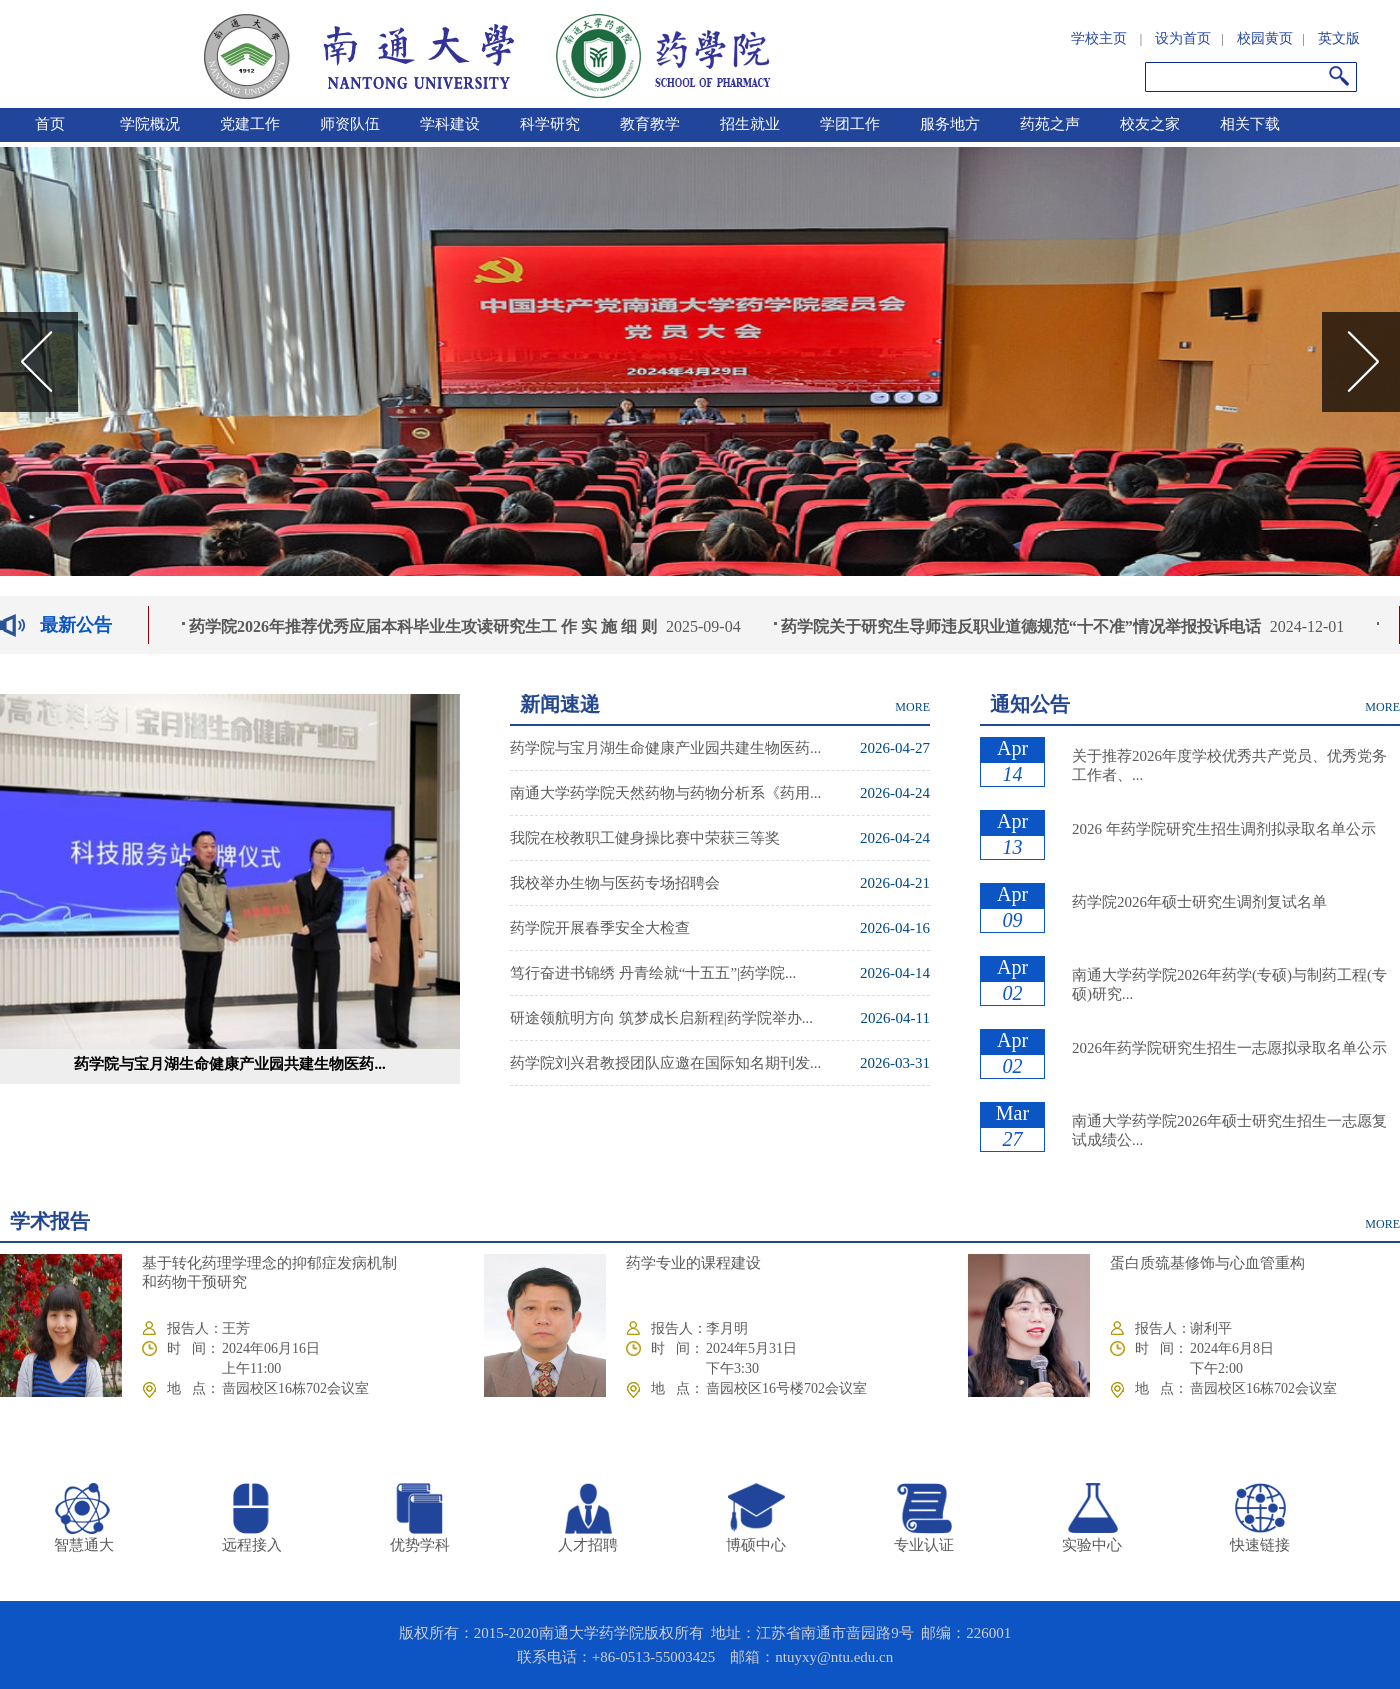 This screenshot has height=1689, width=1400. I want to click on 笃行奋进书锦绣 丹青绘就“十五五”|药学院..., so click(653, 973).